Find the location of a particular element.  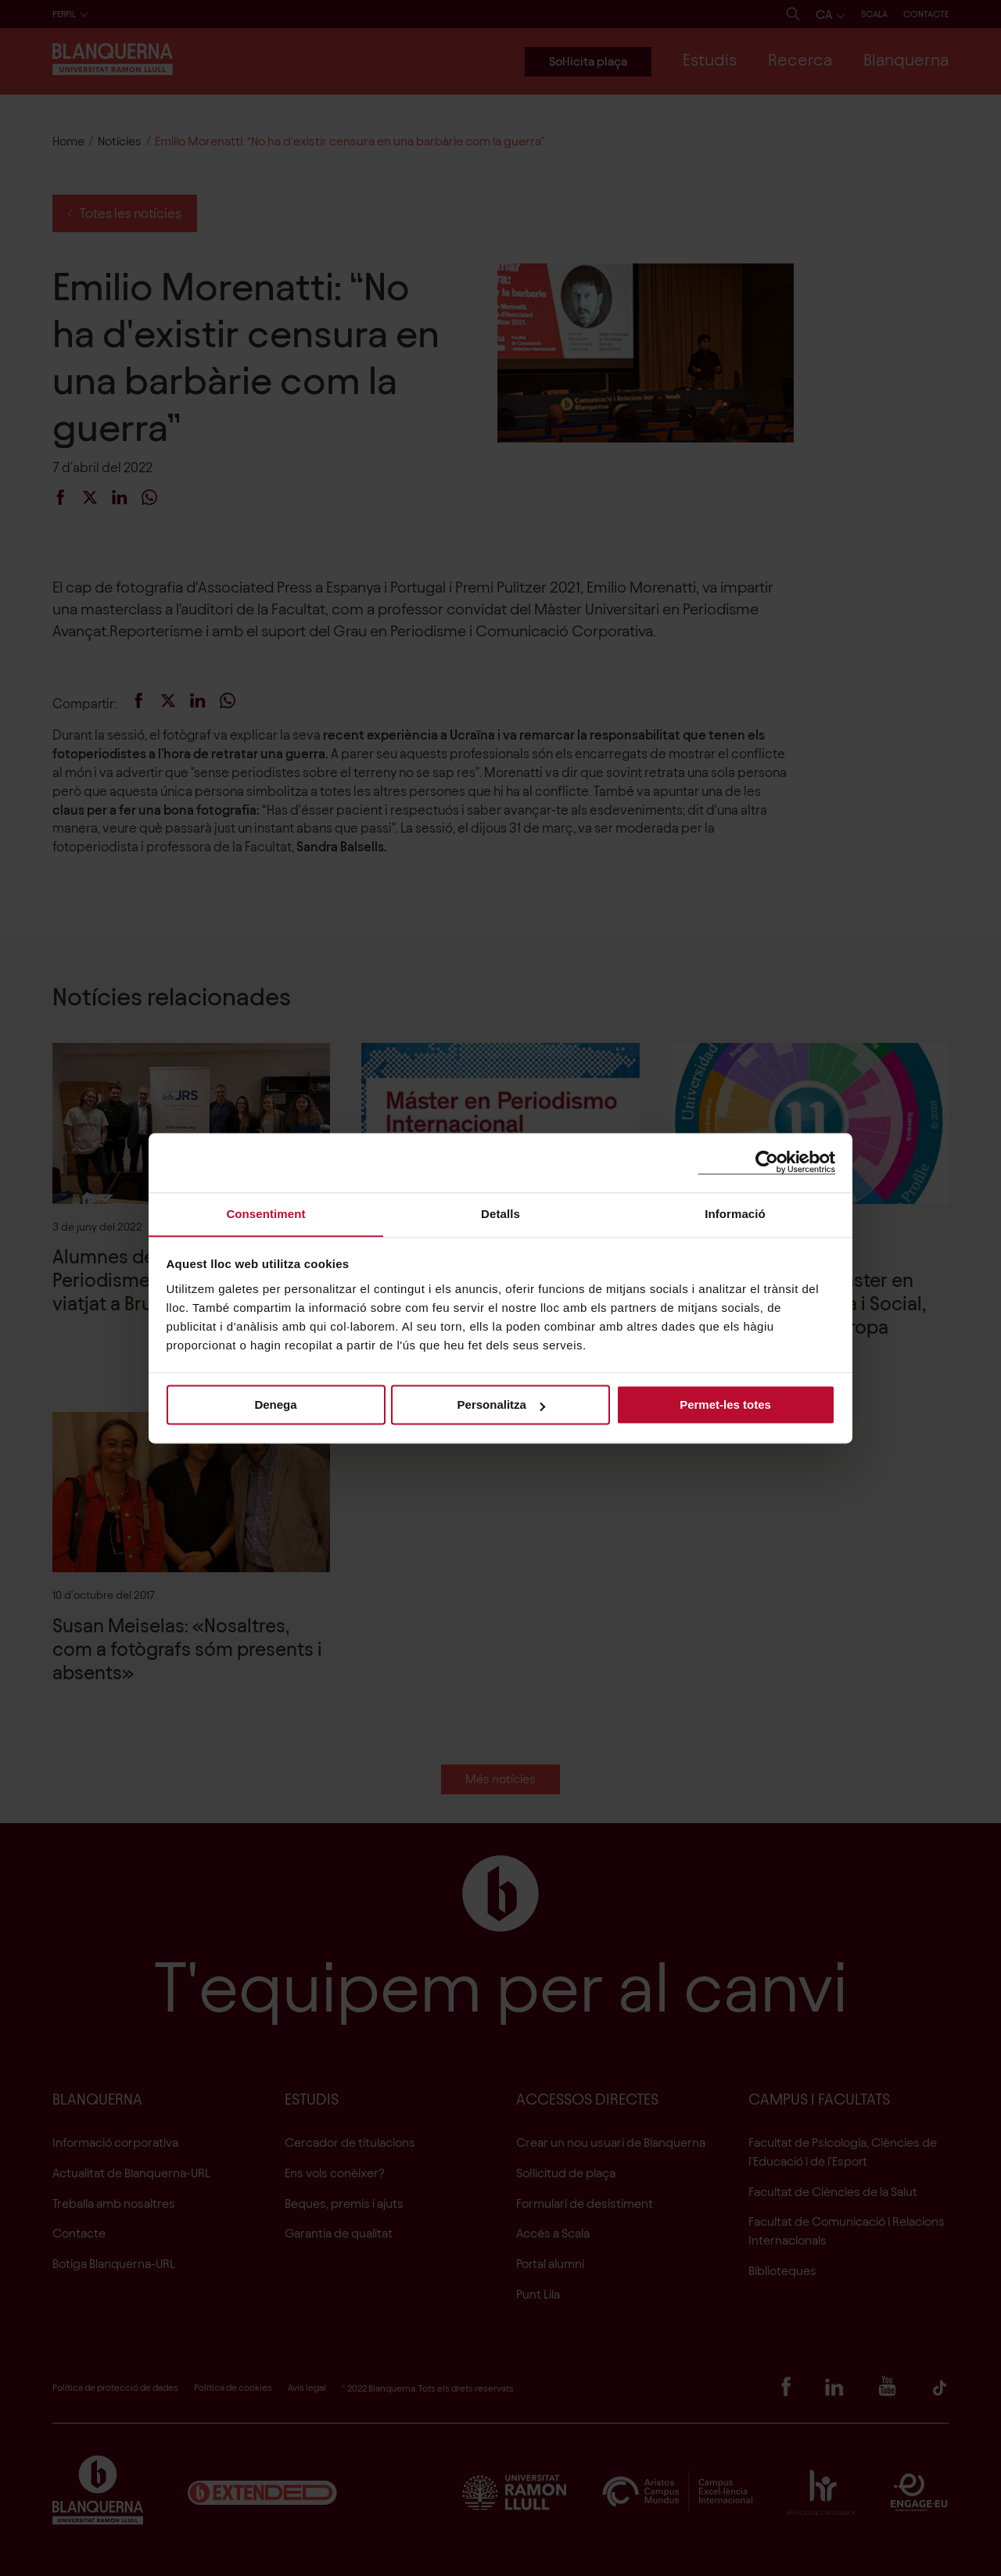

Denega is located at coordinates (275, 1405).